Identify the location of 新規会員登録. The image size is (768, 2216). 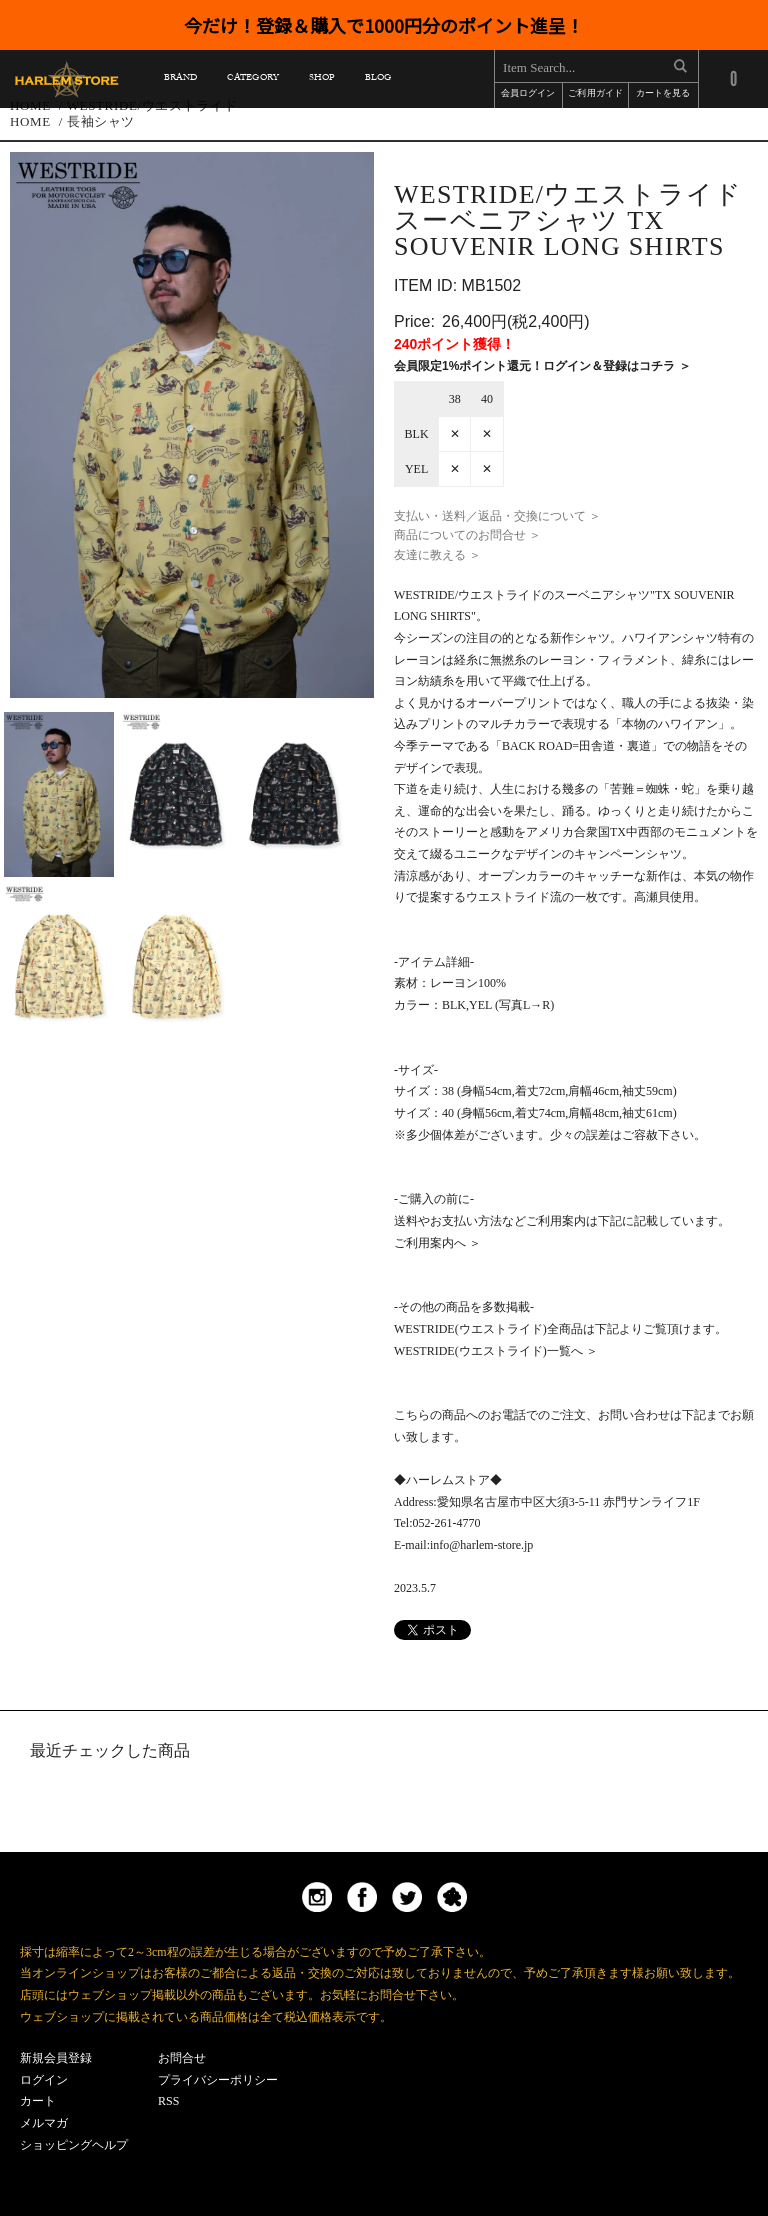
(56, 2058).